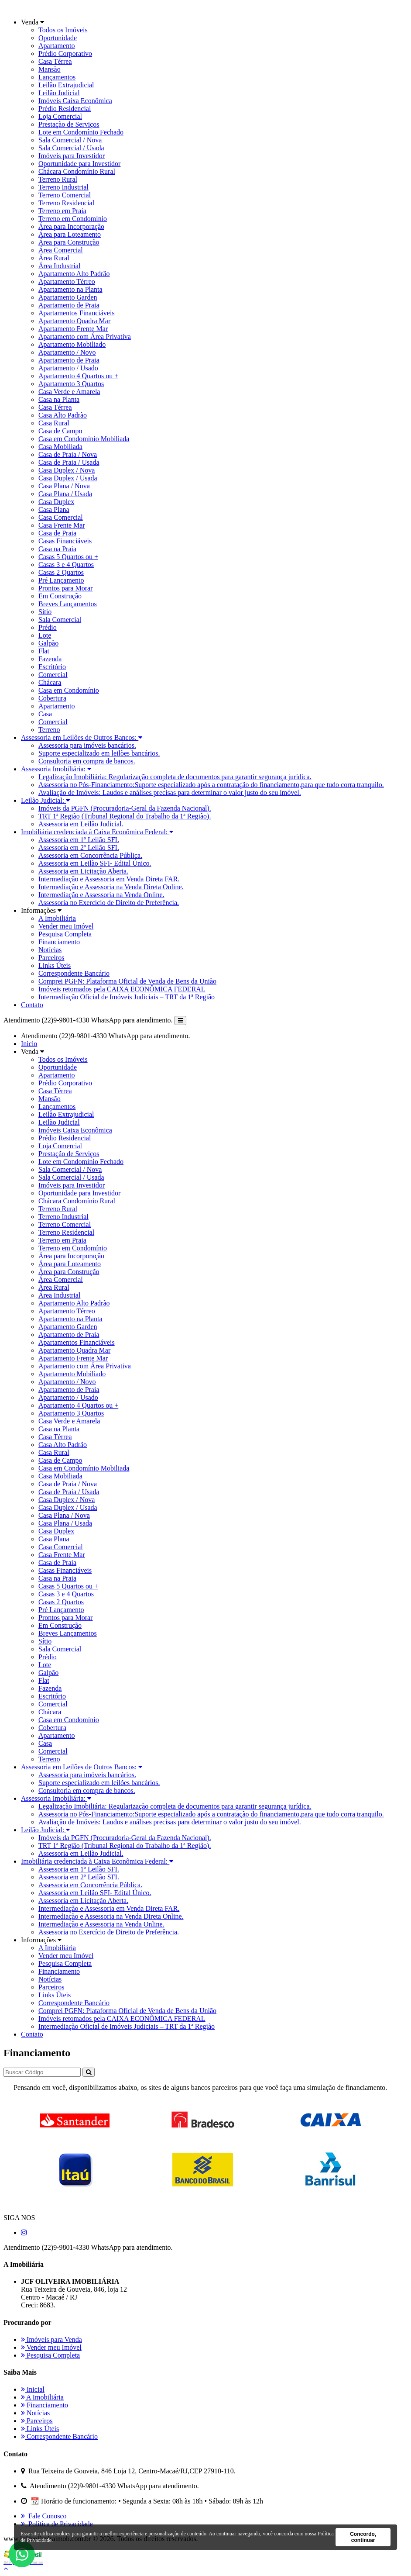  Describe the element at coordinates (50, 949) in the screenshot. I see `Notícias` at that location.